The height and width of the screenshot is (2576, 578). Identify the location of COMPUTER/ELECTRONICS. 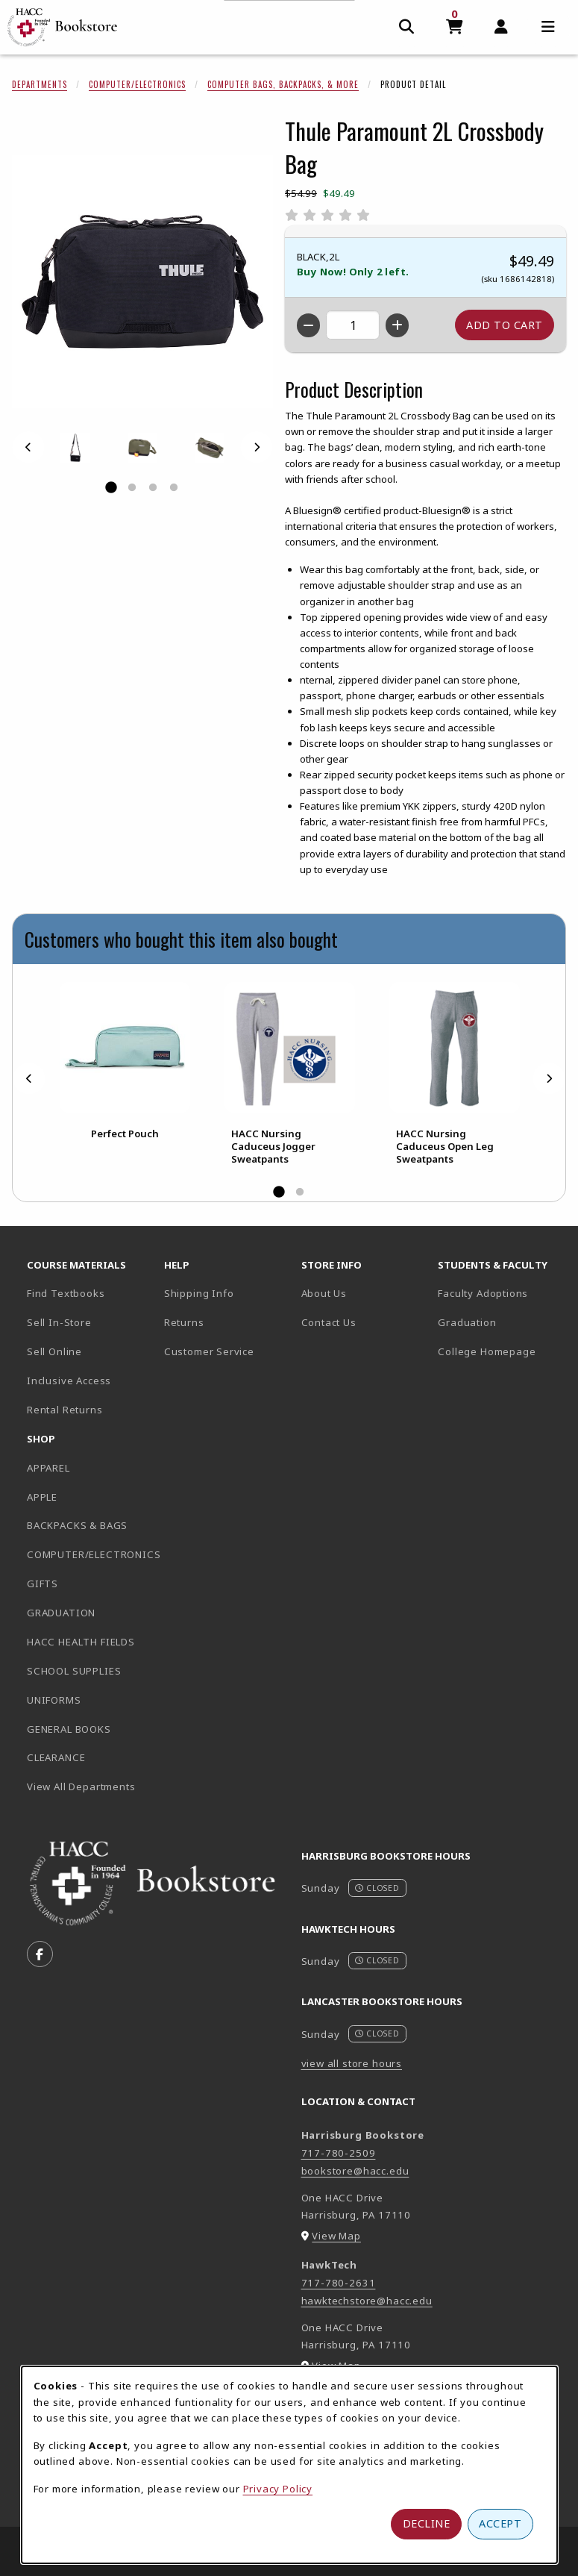
(89, 1554).